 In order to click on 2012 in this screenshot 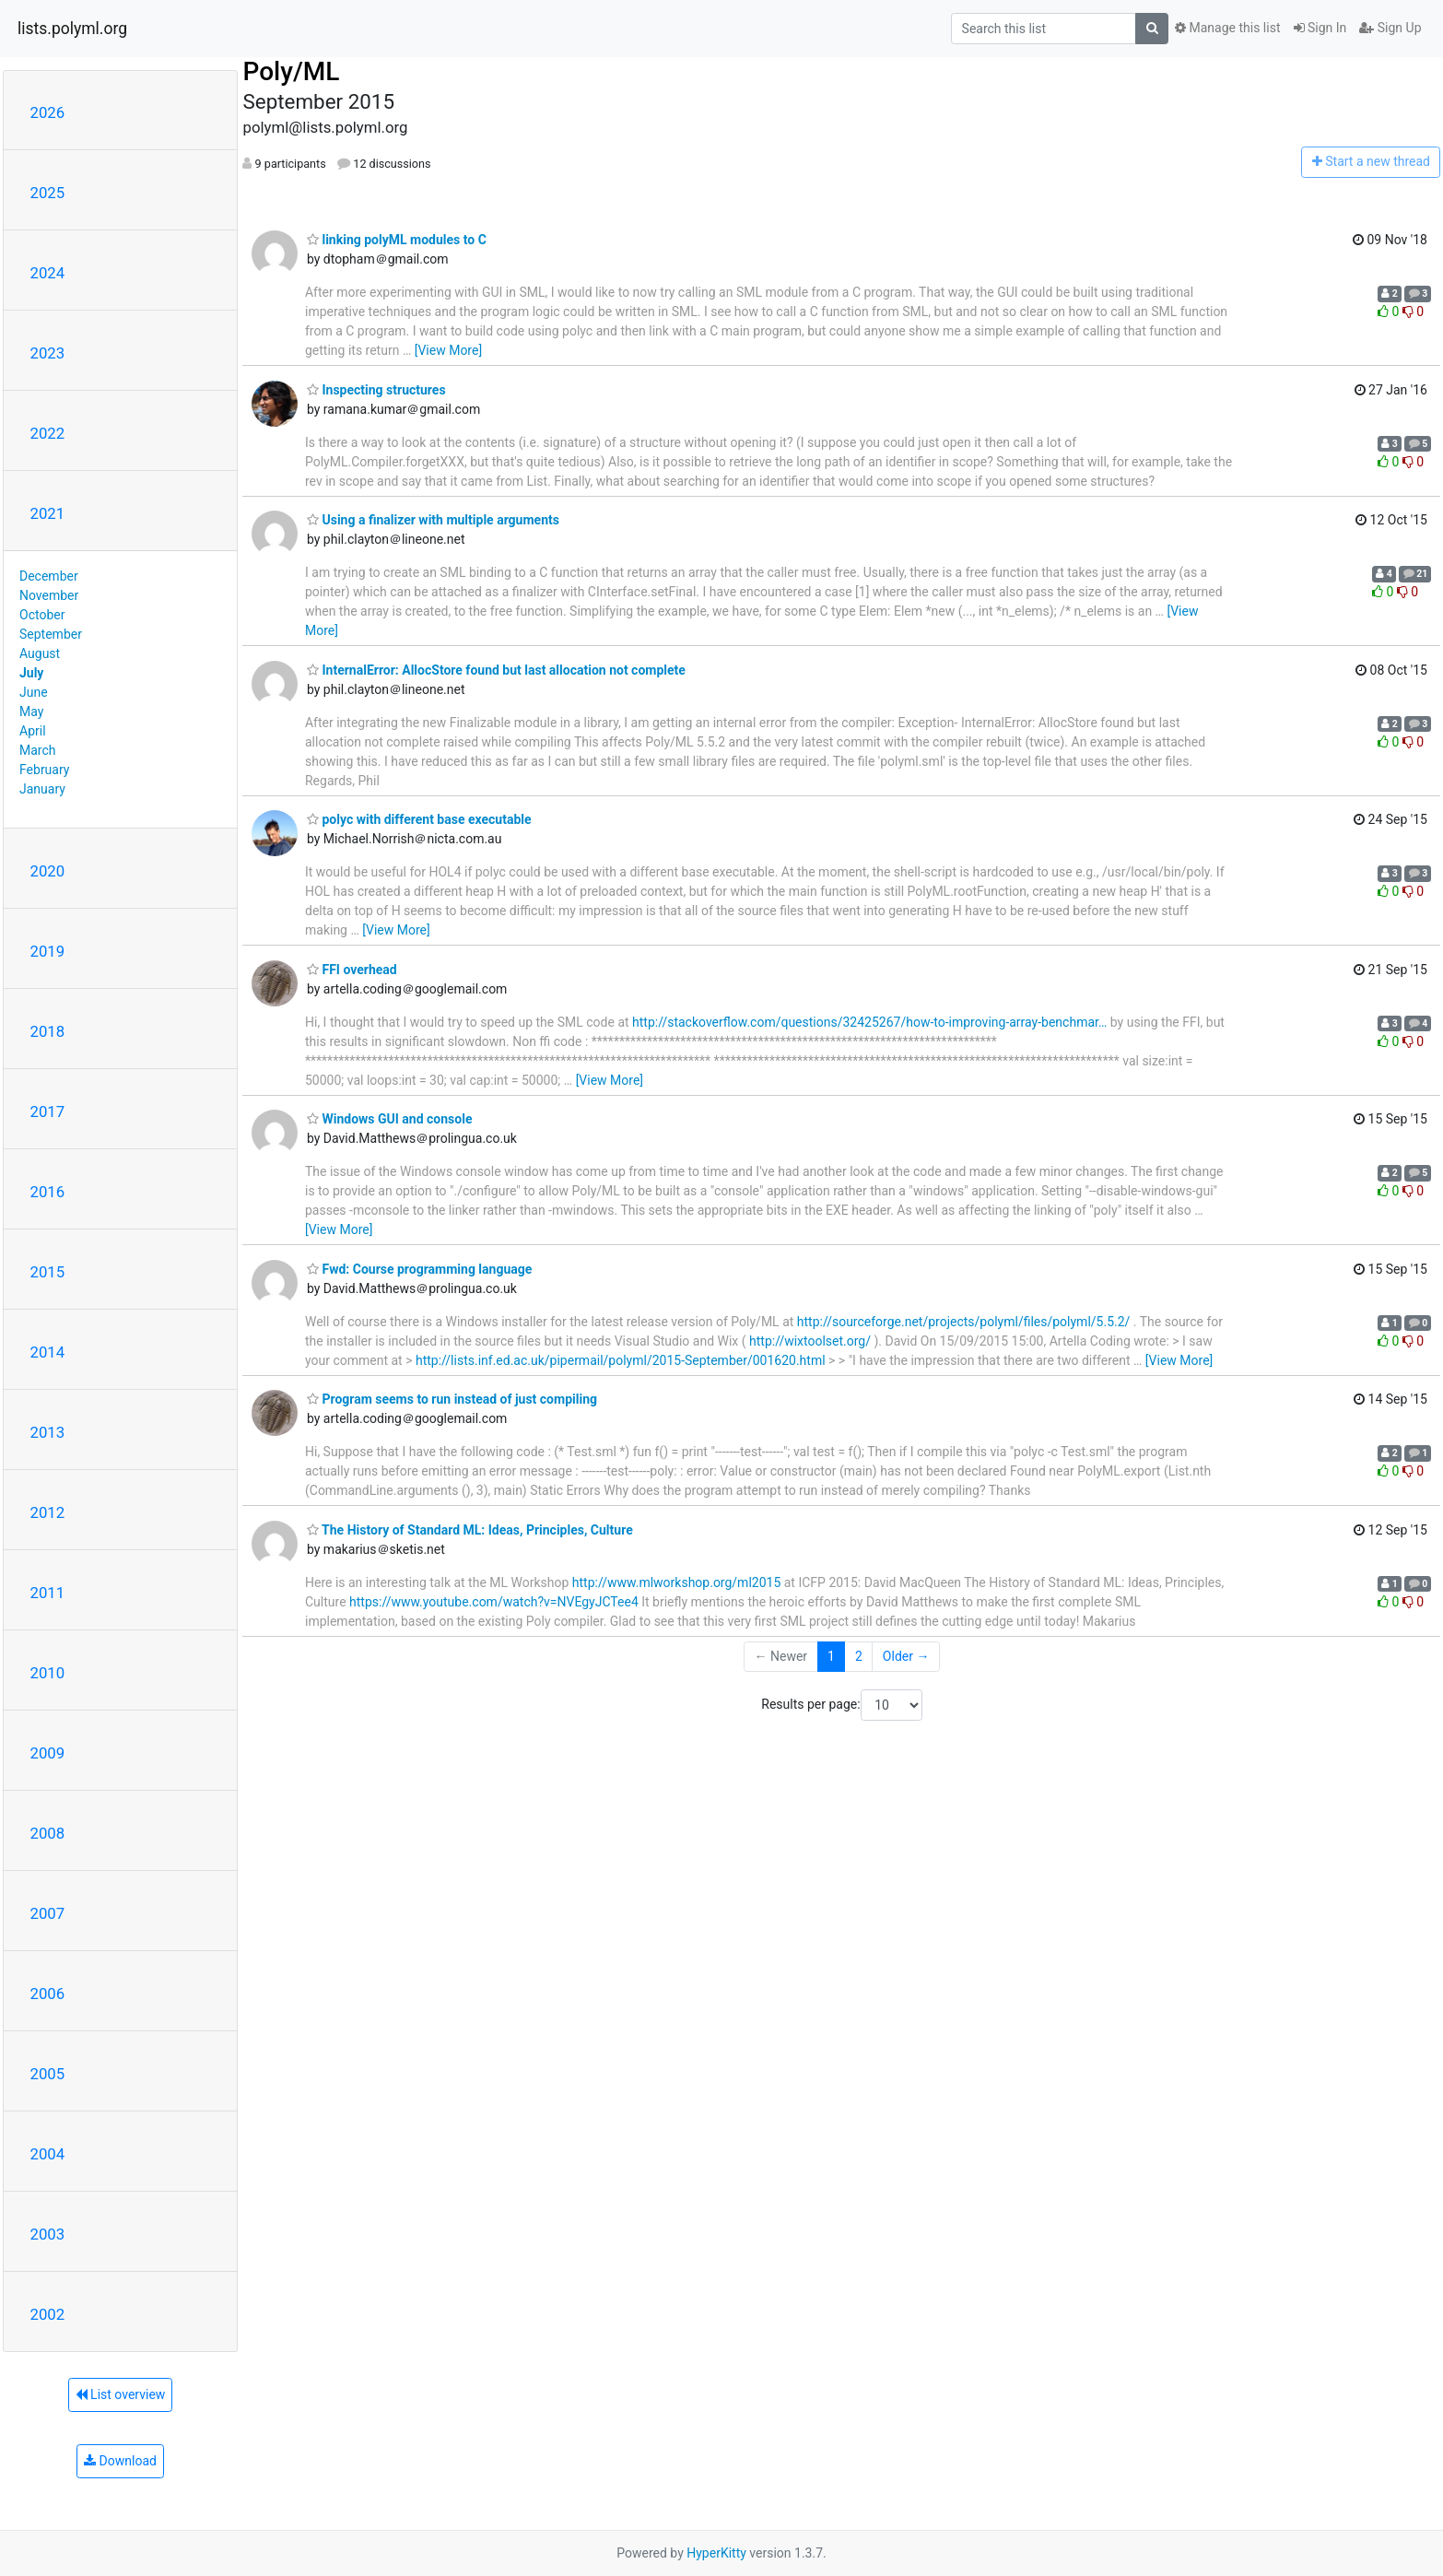, I will do `click(47, 1512)`.